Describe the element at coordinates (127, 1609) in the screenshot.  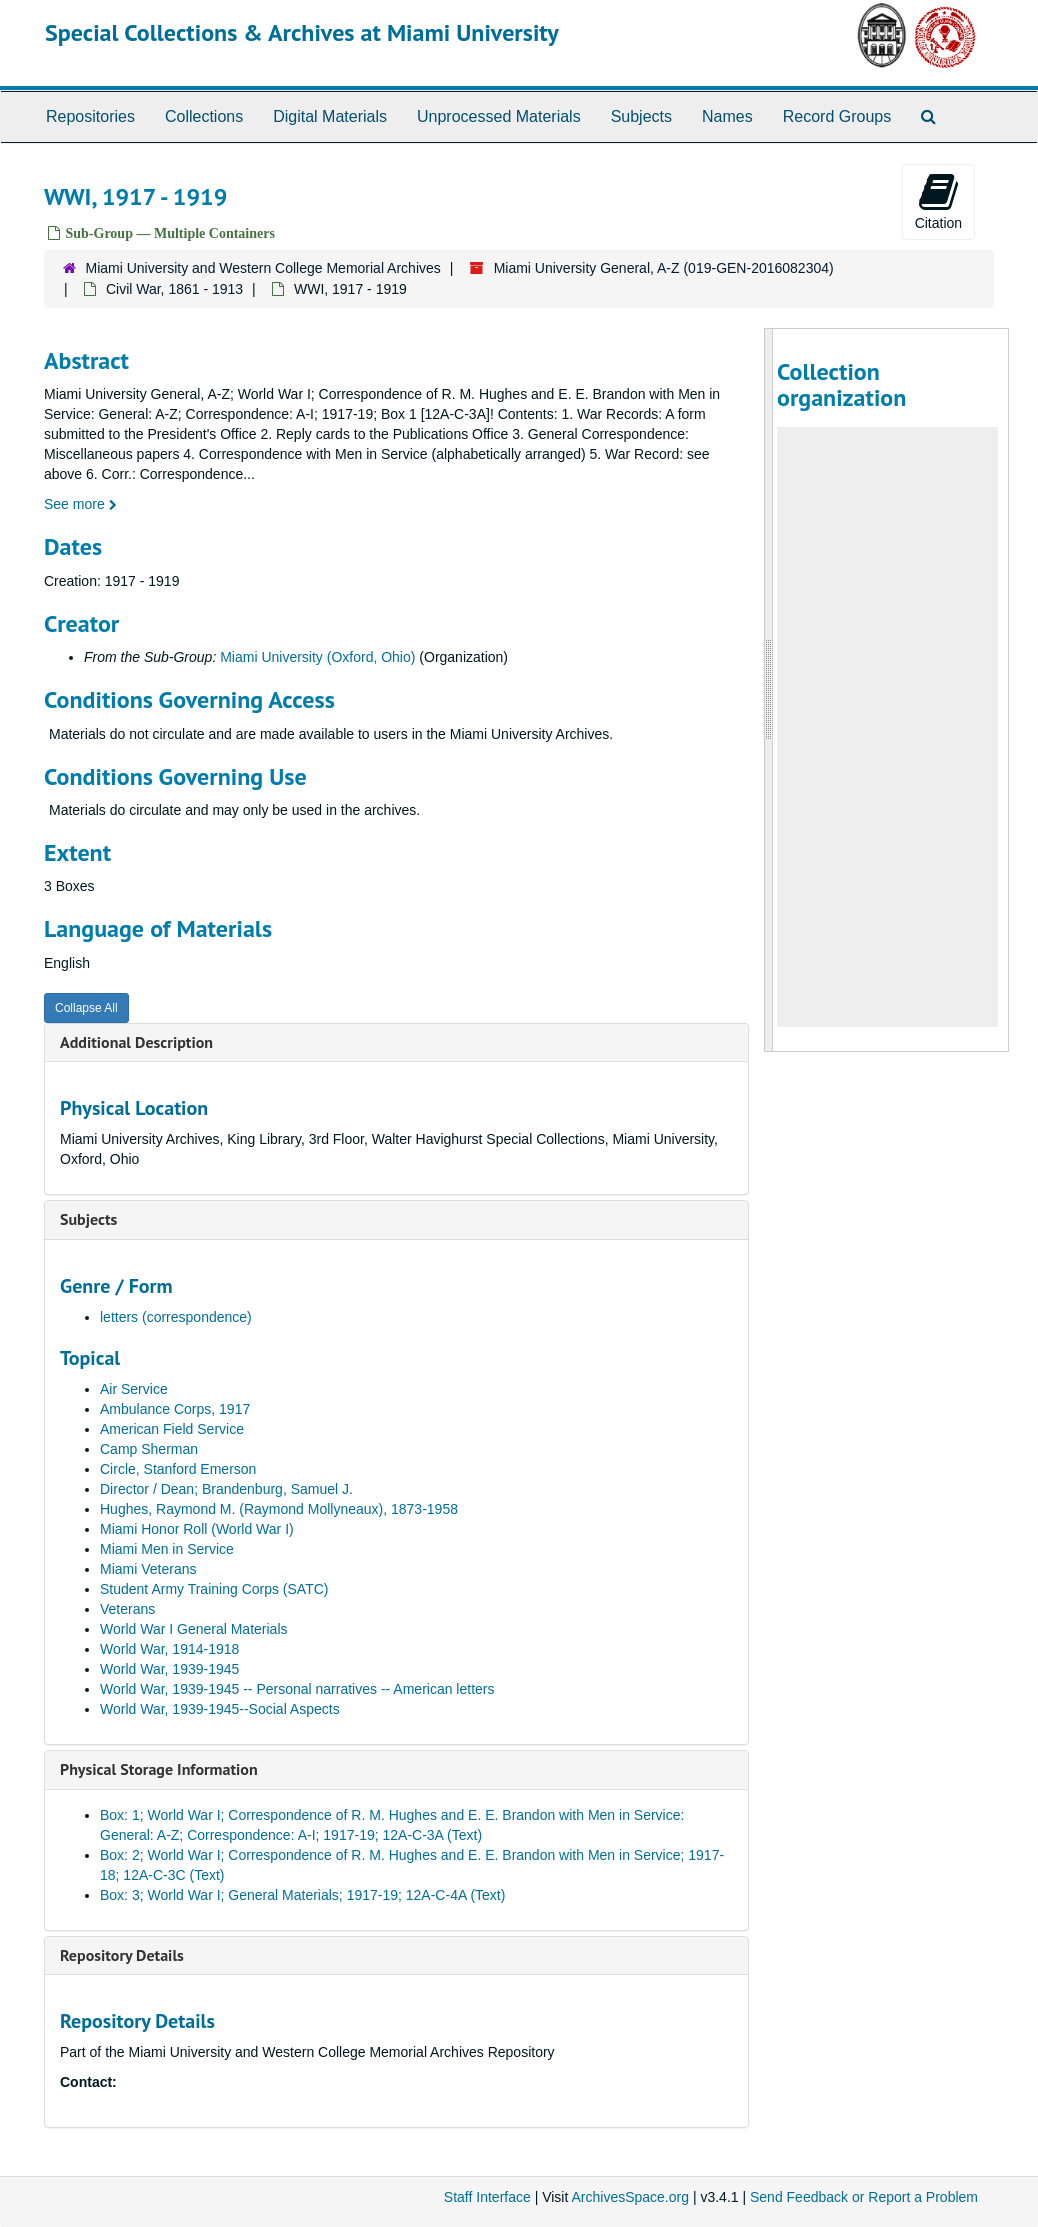
I see `Veterans` at that location.